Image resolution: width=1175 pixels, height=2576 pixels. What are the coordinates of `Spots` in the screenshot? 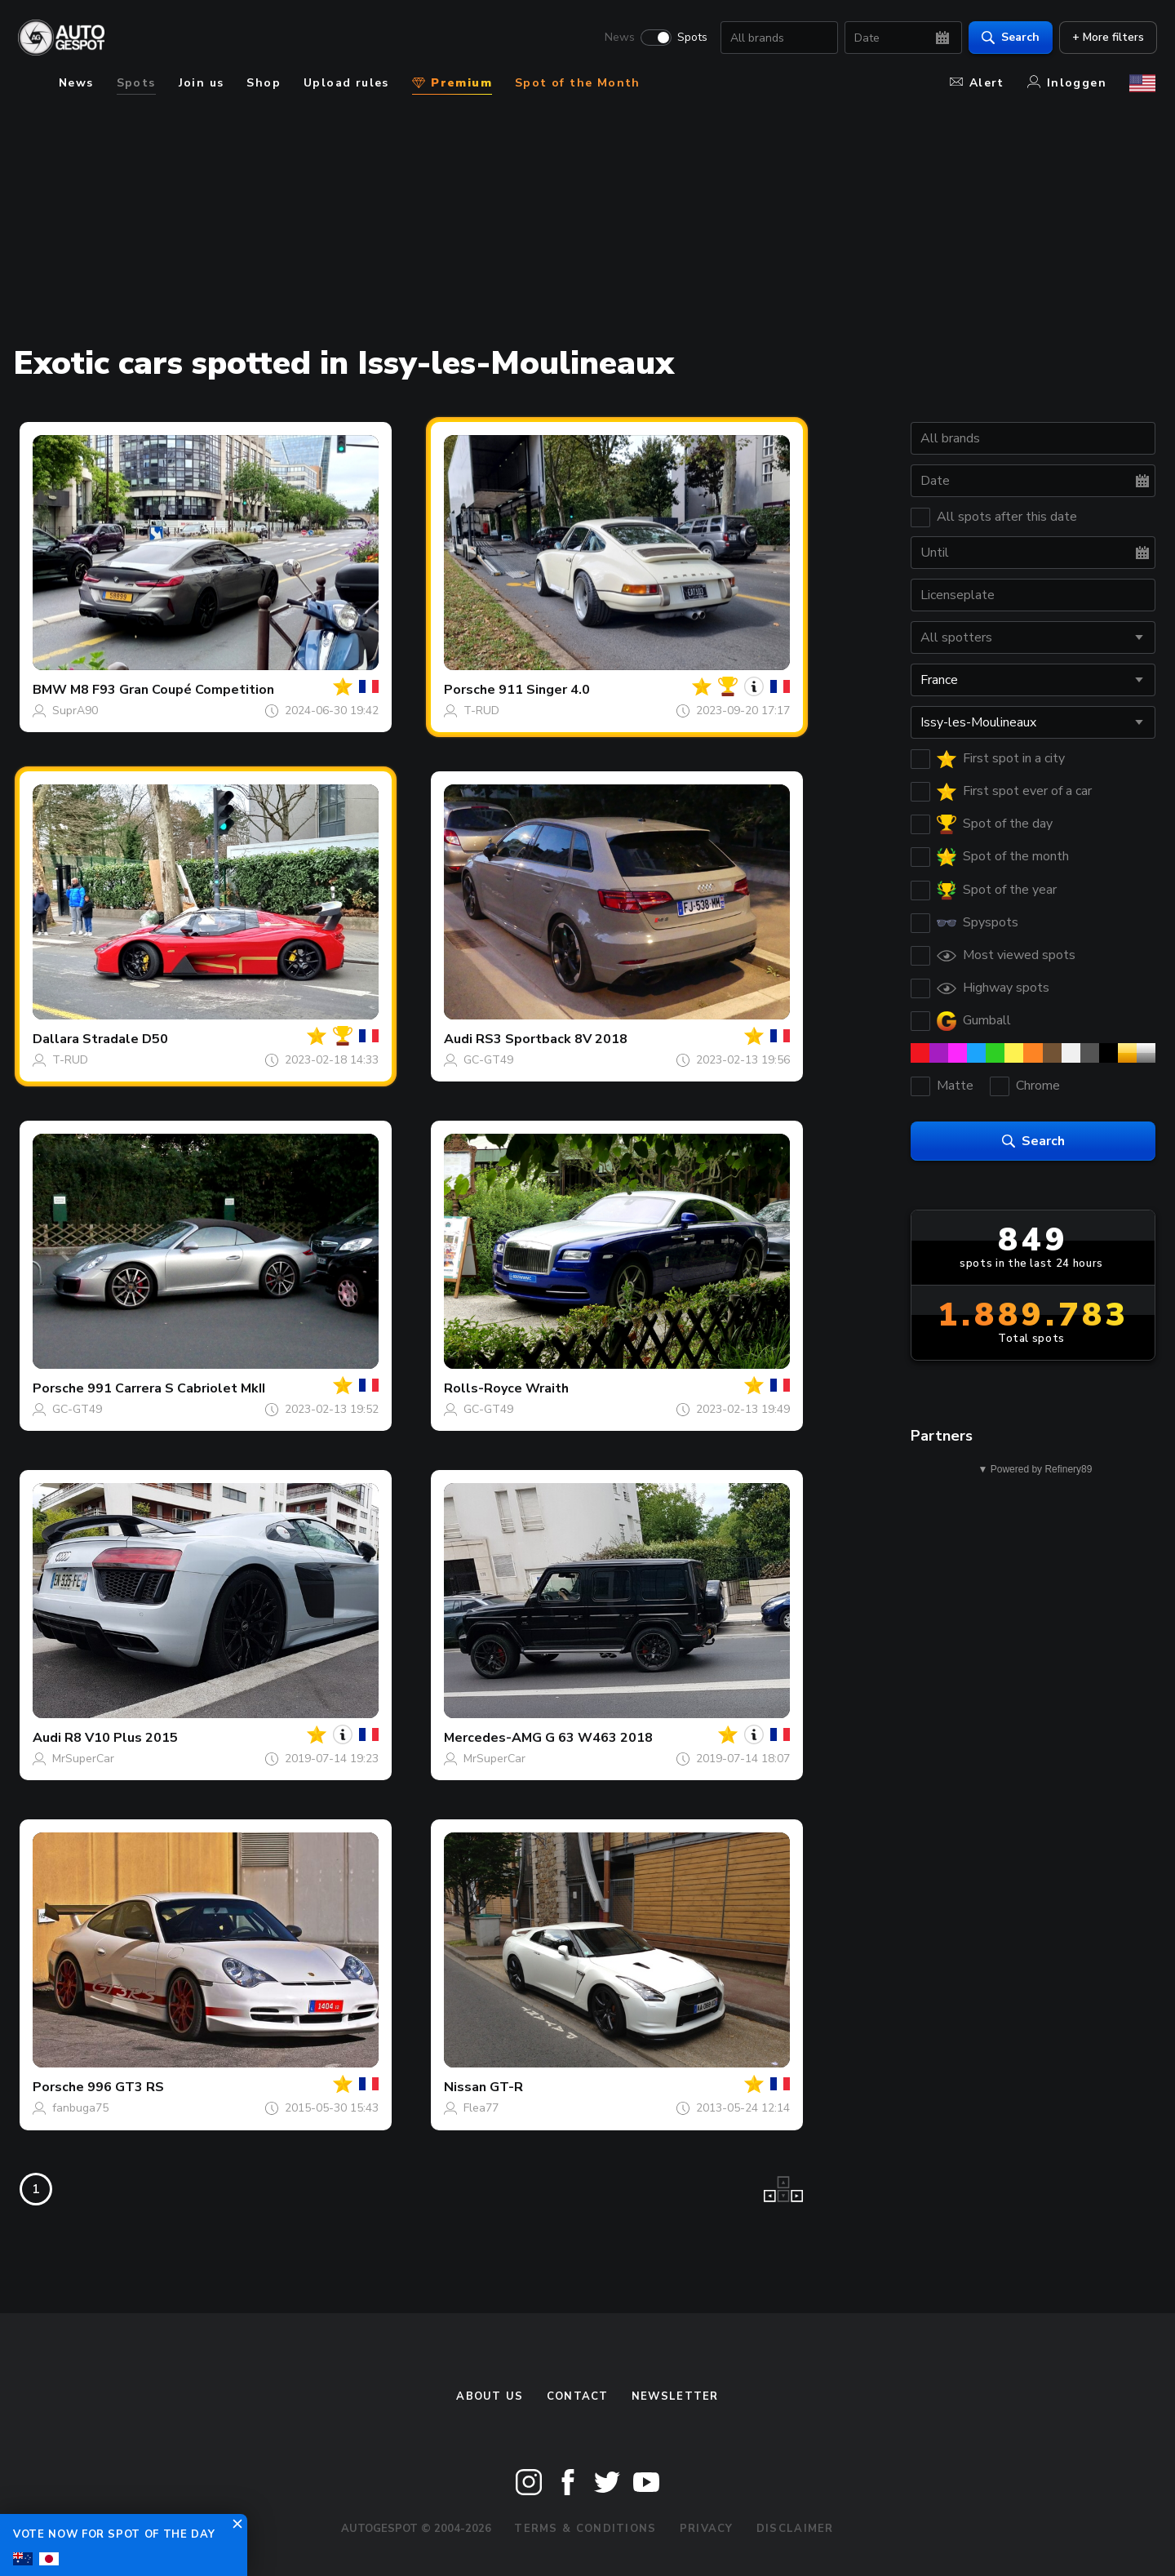 It's located at (691, 37).